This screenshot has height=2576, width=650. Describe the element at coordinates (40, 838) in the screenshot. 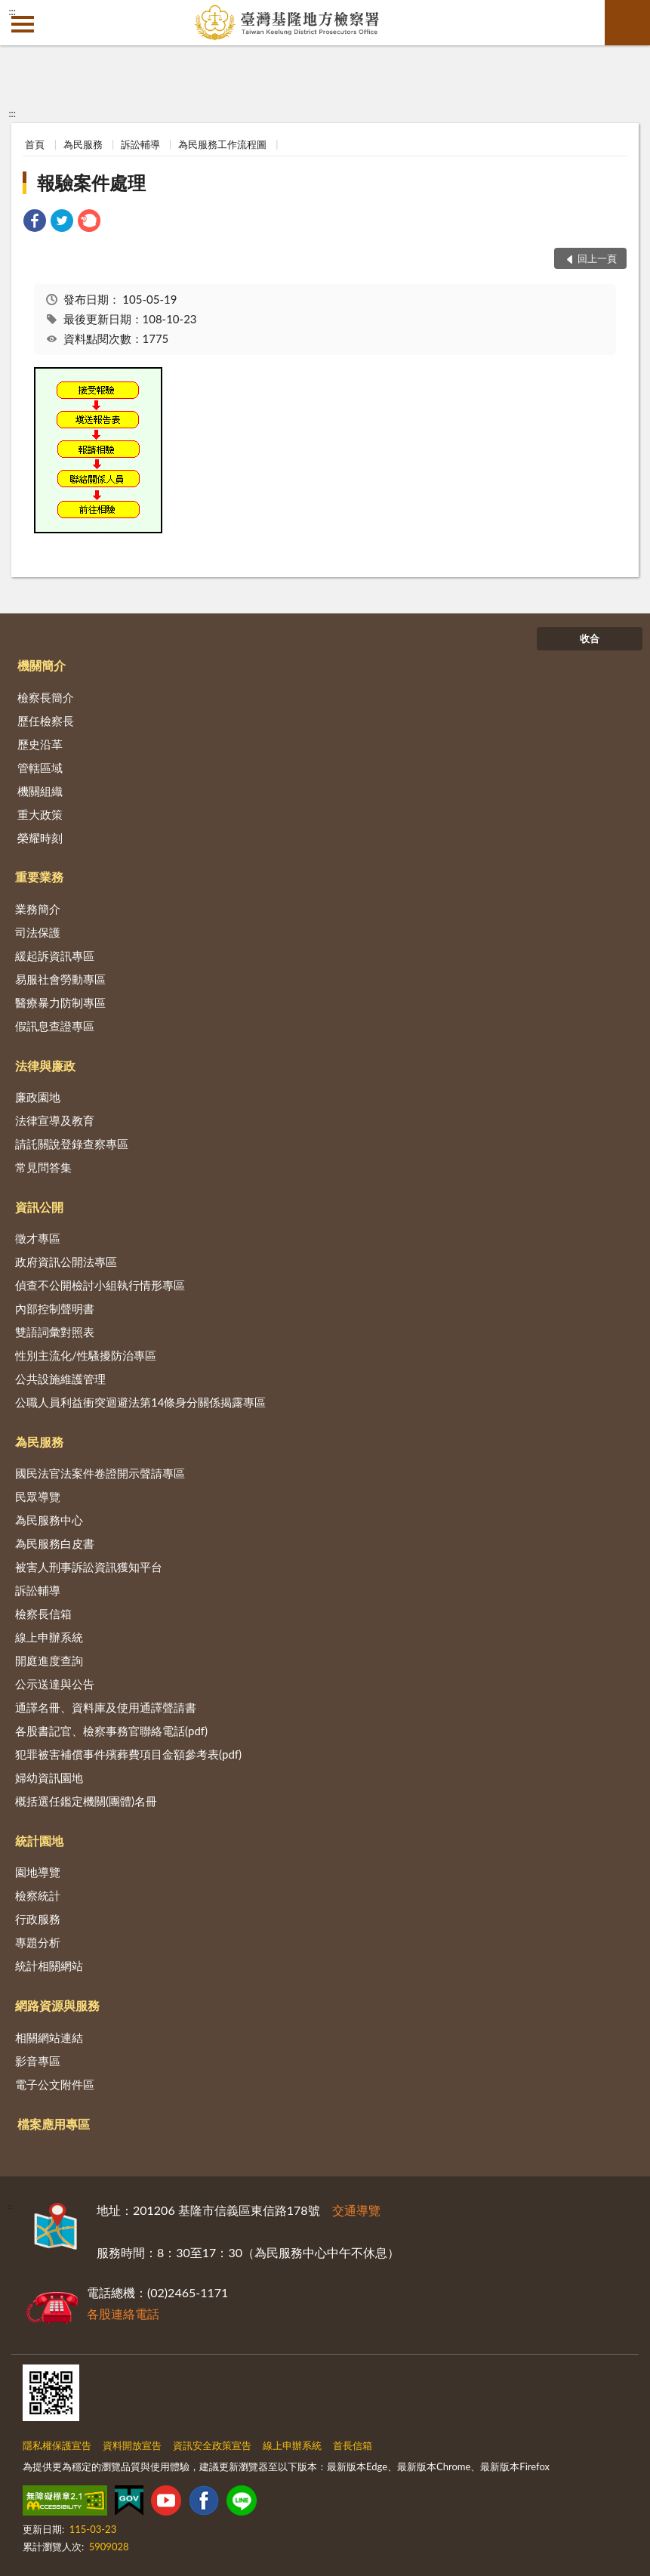

I see `榮耀時刻` at that location.